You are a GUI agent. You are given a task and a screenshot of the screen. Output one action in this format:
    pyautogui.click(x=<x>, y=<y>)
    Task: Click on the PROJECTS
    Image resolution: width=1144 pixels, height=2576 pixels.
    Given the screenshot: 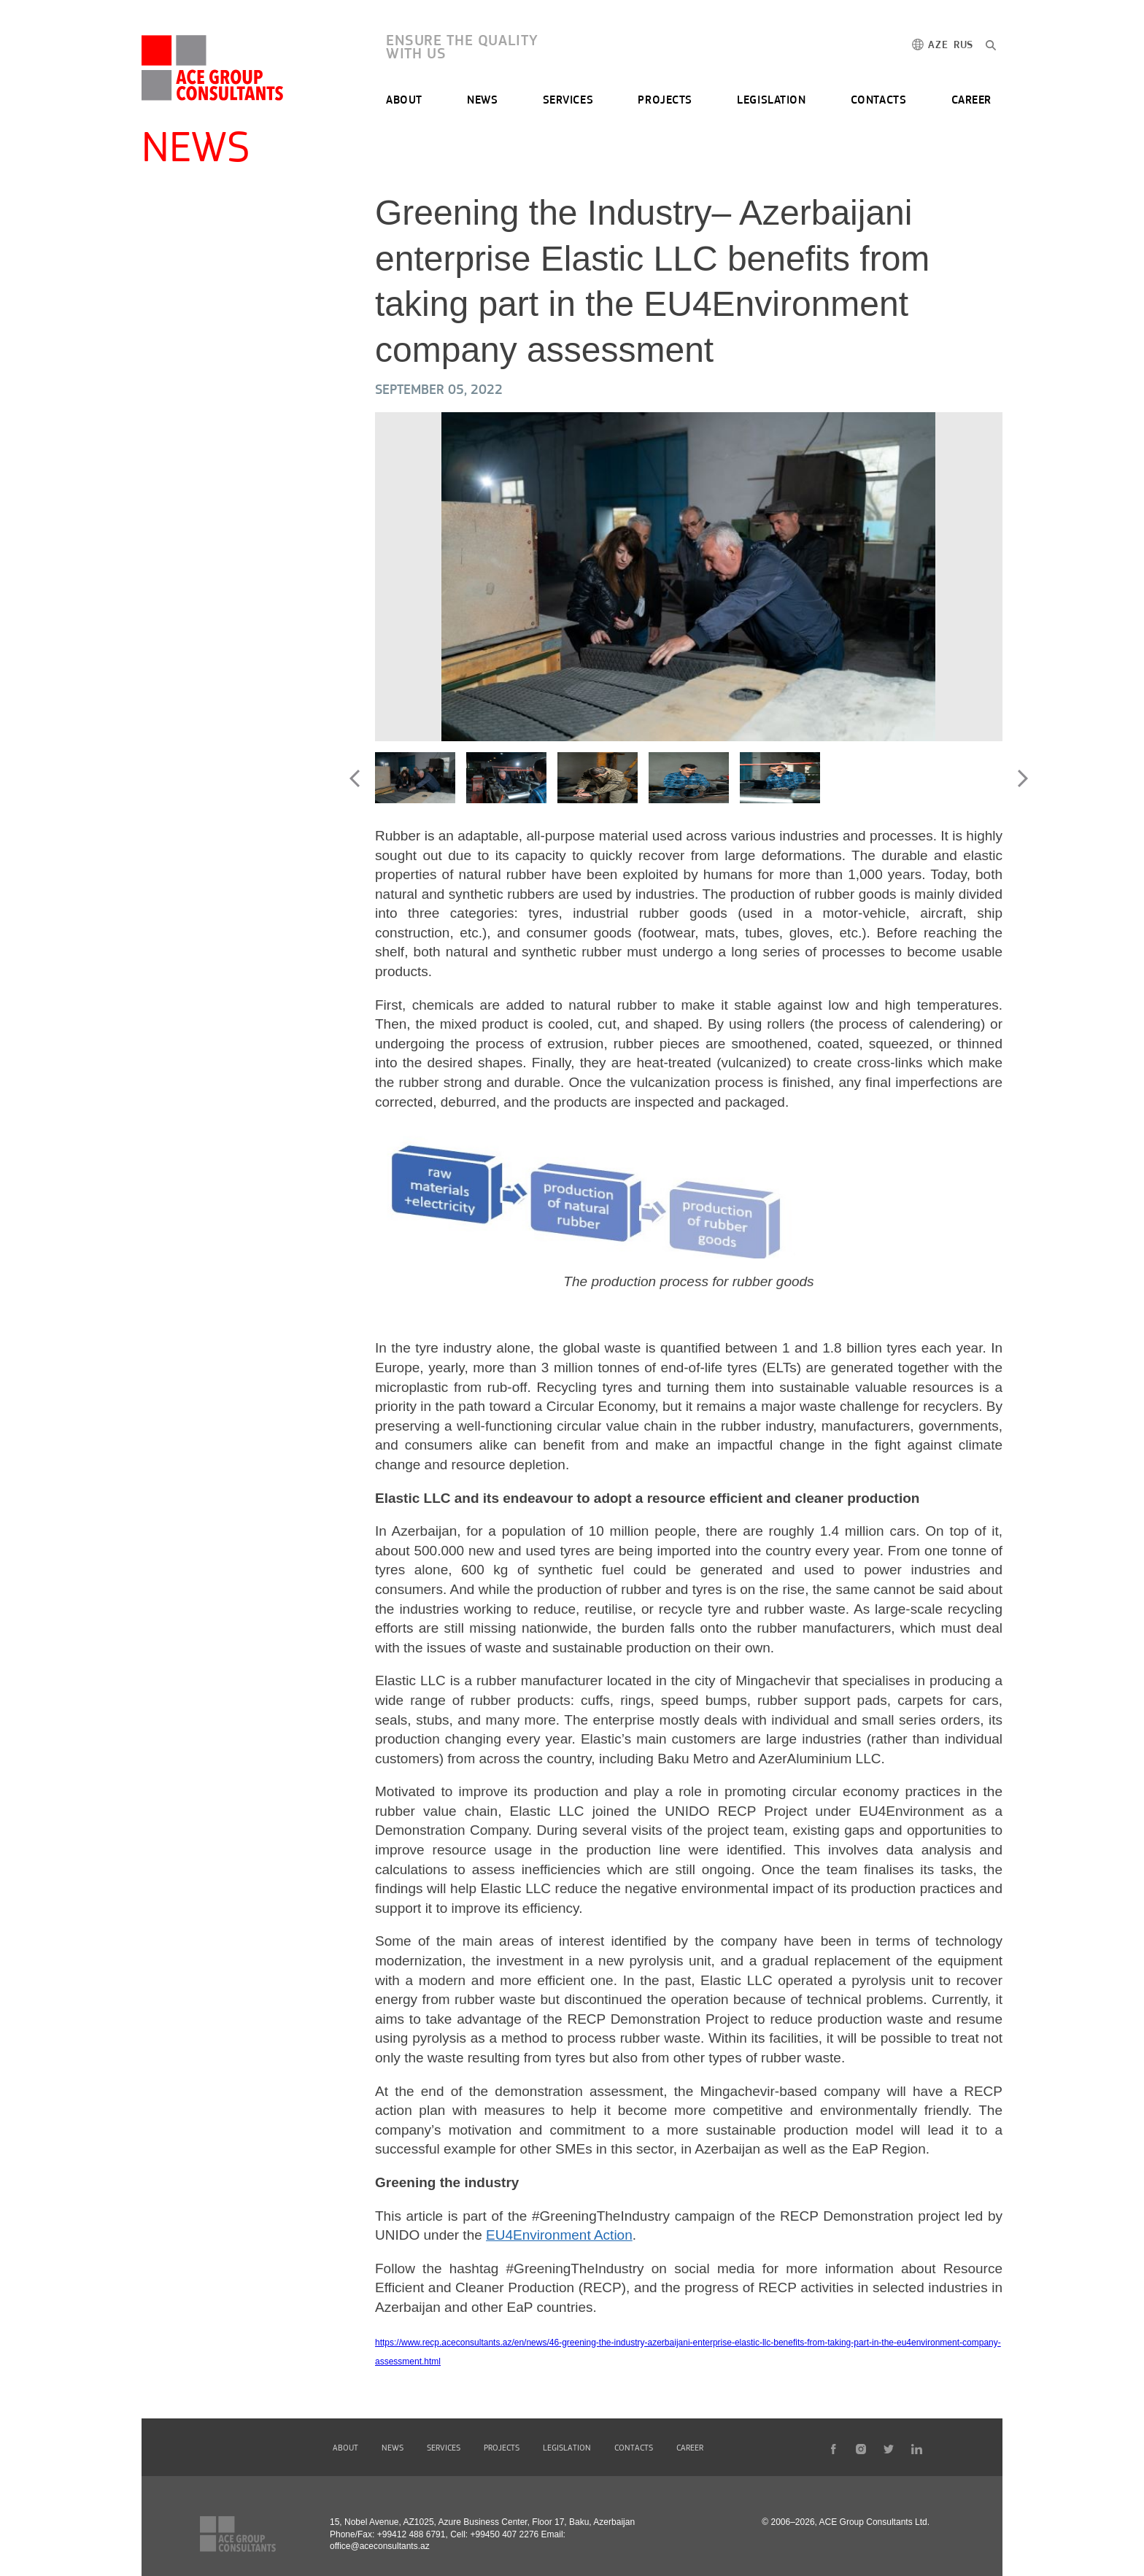 What is the action you would take?
    pyautogui.click(x=665, y=101)
    